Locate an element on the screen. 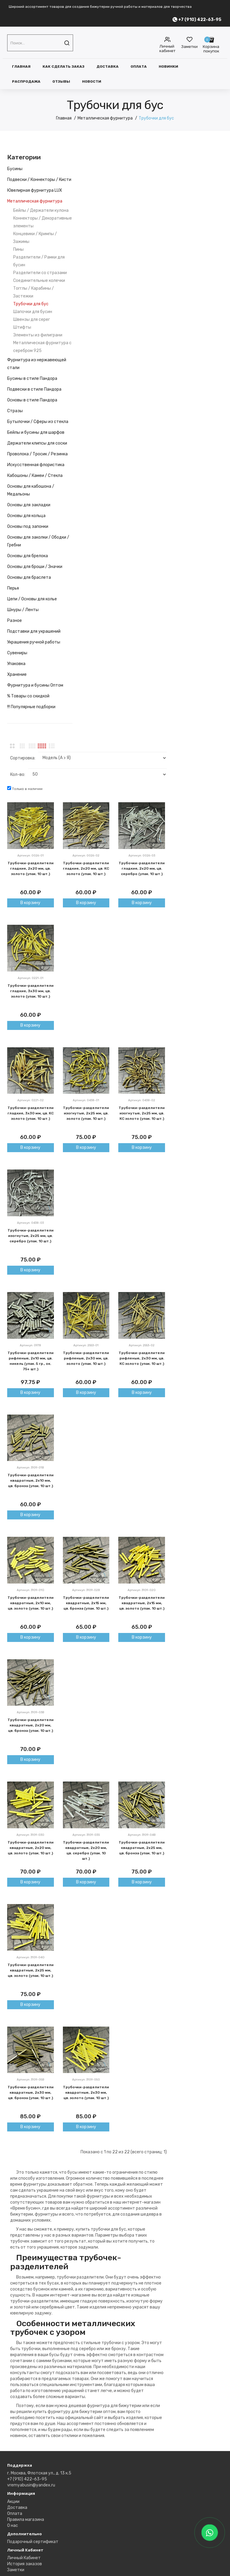 The height and width of the screenshot is (2576, 230). Основы в стиле Пандора is located at coordinates (32, 400).